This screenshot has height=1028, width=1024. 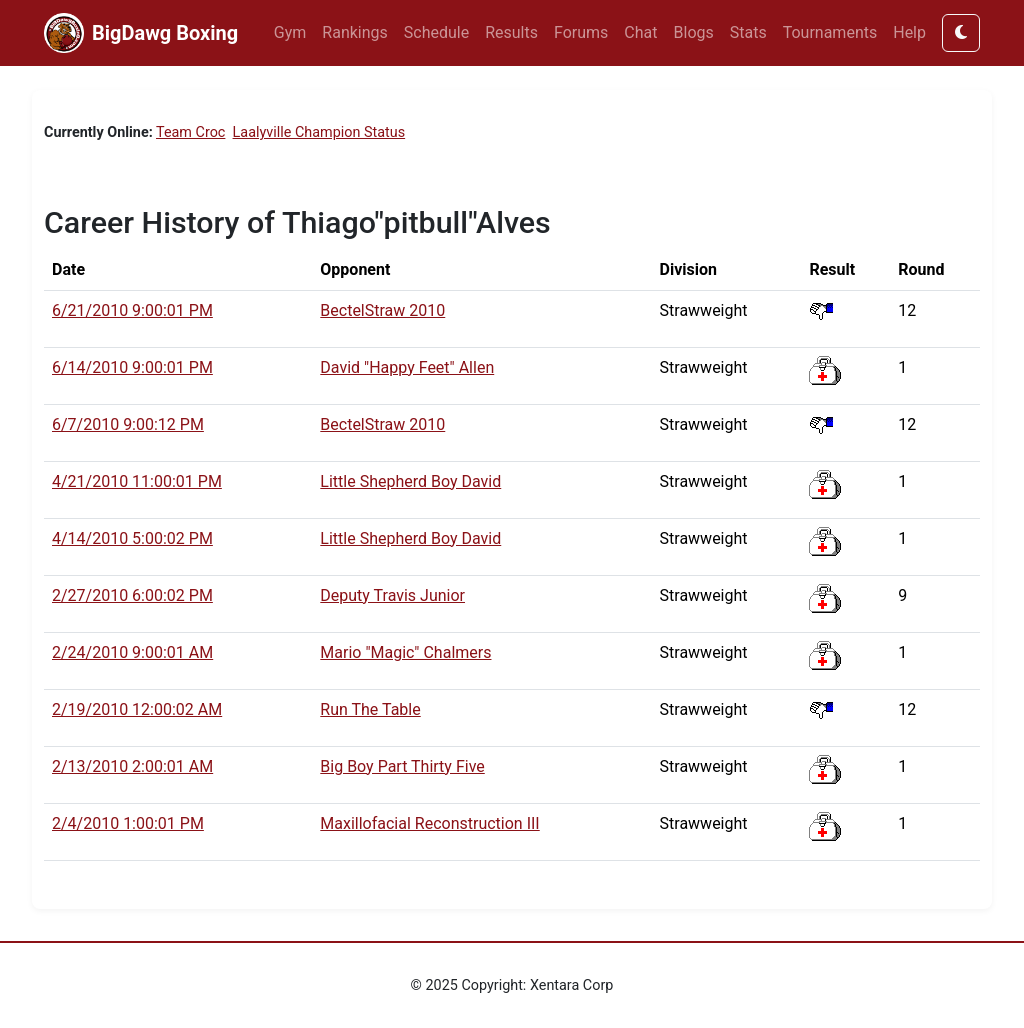 What do you see at coordinates (748, 32) in the screenshot?
I see `Stats` at bounding box center [748, 32].